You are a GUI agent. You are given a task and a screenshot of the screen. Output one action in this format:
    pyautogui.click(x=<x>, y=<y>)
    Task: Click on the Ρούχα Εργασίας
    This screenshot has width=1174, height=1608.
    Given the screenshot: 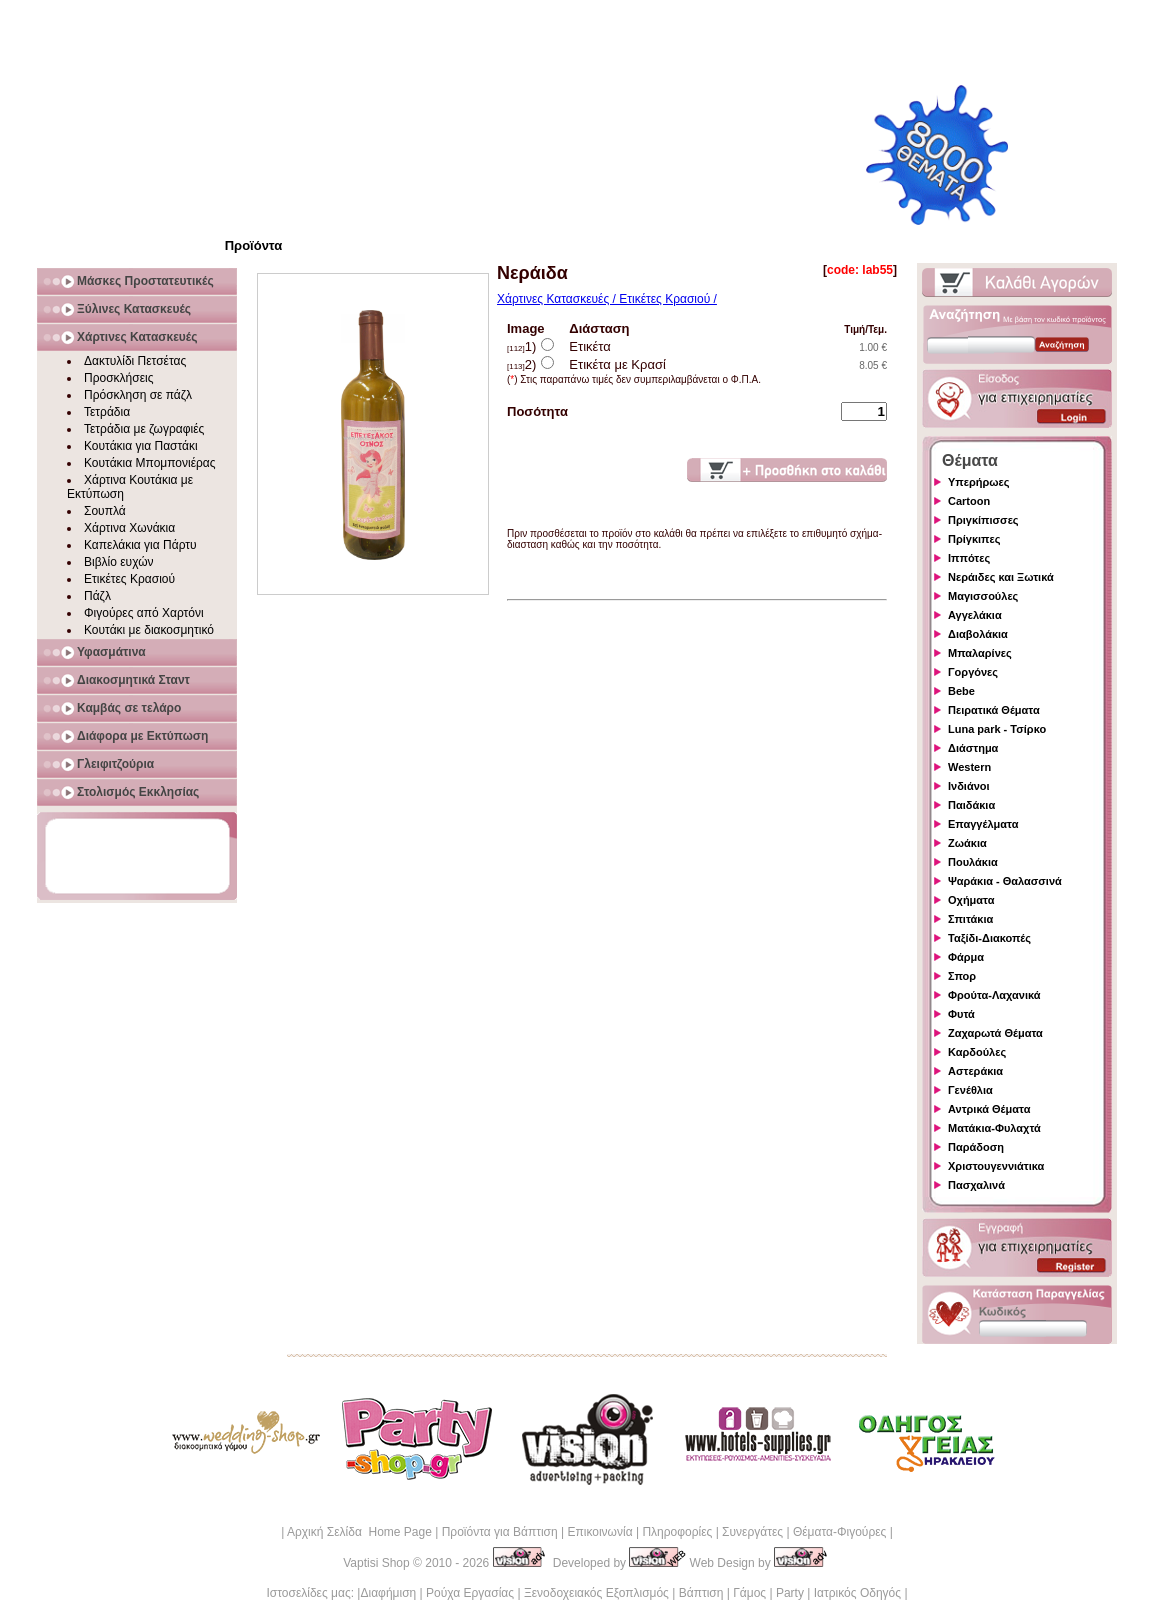 What is the action you would take?
    pyautogui.click(x=470, y=1593)
    